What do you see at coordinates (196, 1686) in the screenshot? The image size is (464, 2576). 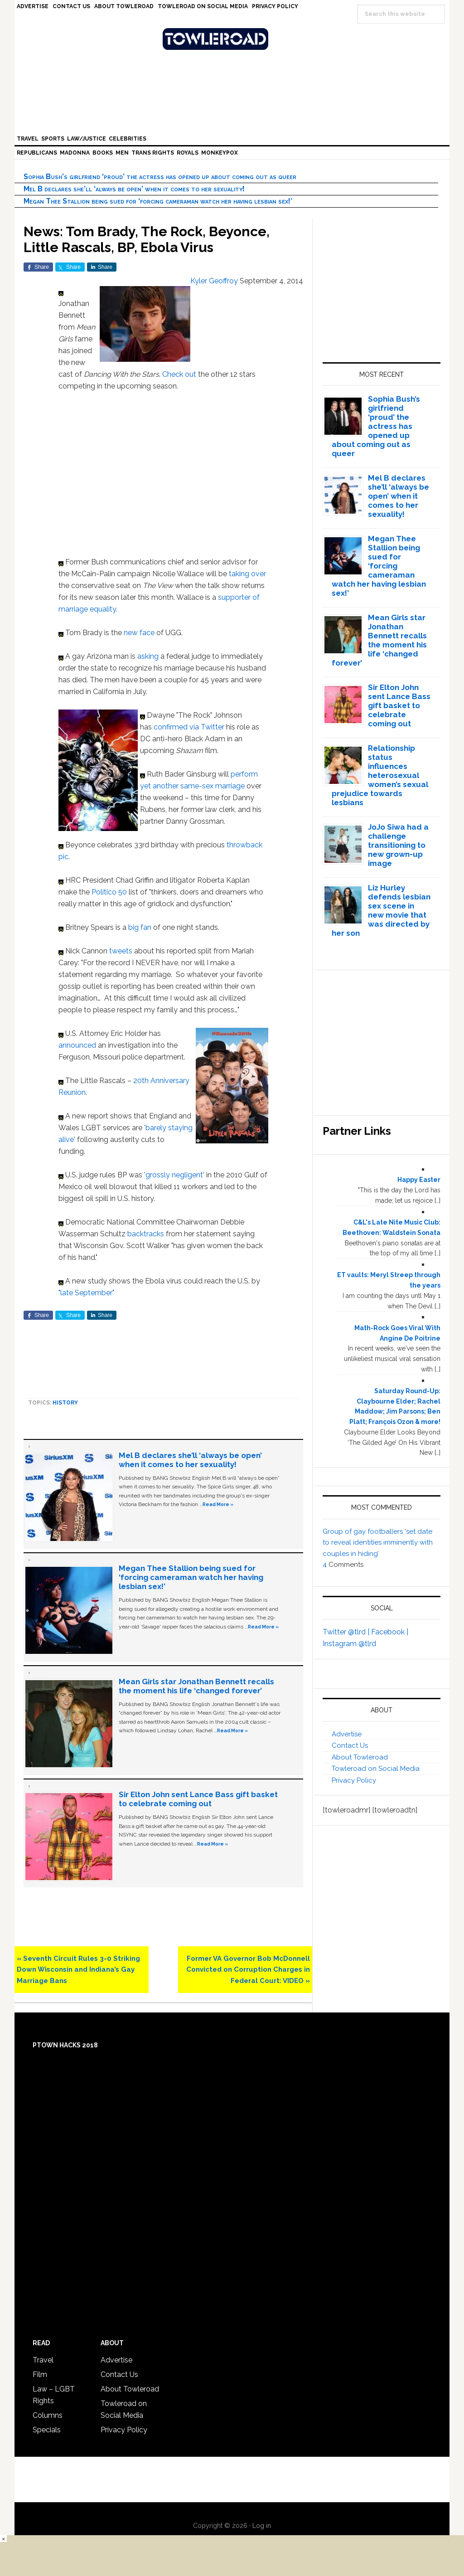 I see `Mean Girls star Jonathan Bennett recalls the moment his life ‘changed forever’` at bounding box center [196, 1686].